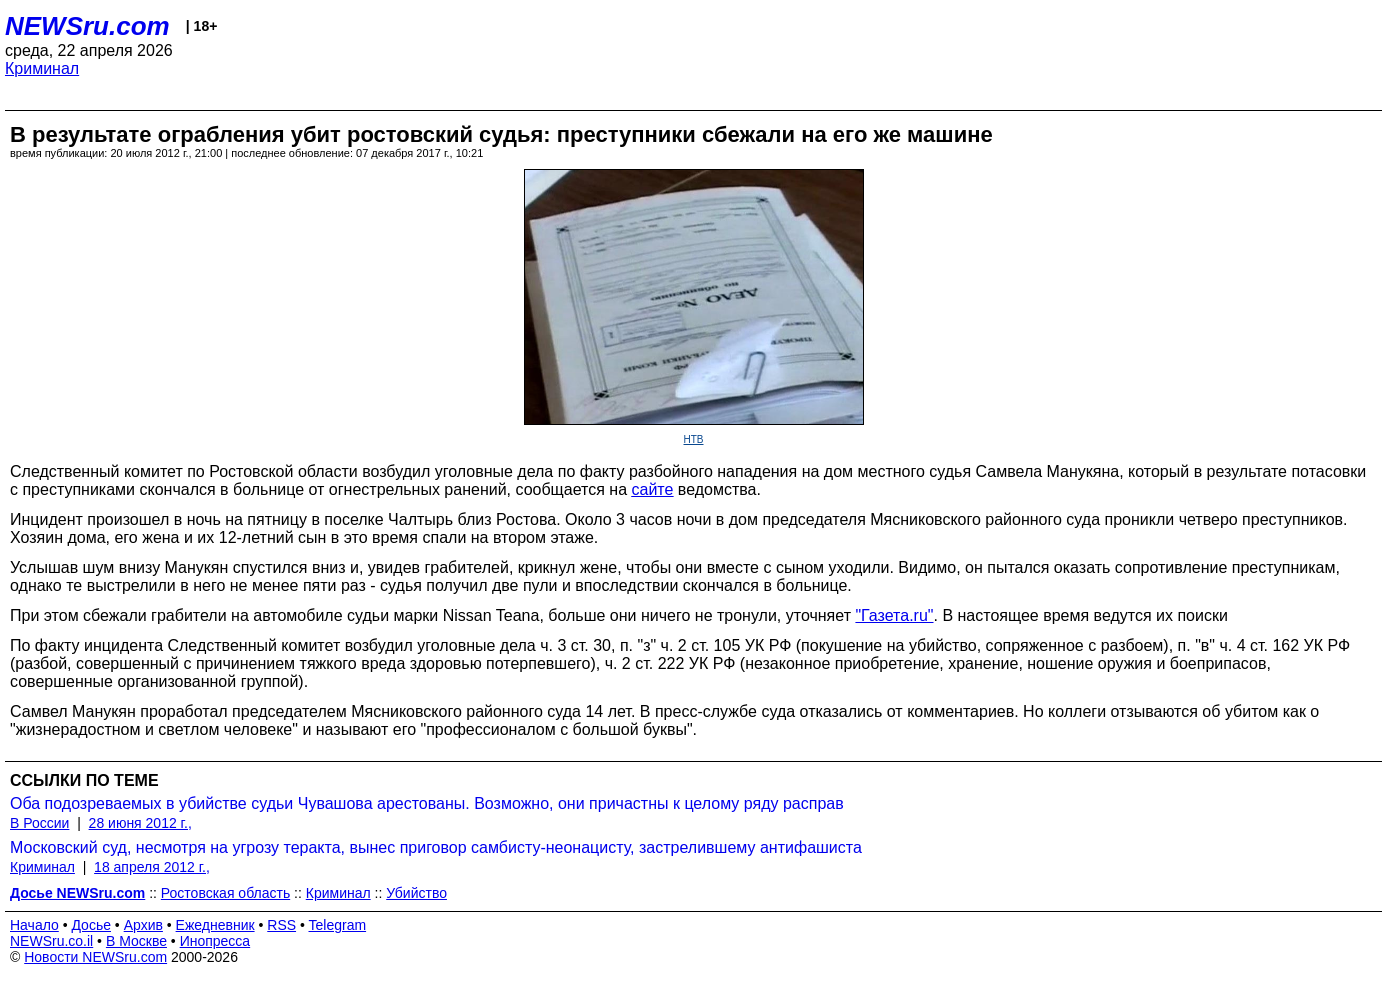 The height and width of the screenshot is (996, 1387). What do you see at coordinates (215, 925) in the screenshot?
I see `Ежедневник` at bounding box center [215, 925].